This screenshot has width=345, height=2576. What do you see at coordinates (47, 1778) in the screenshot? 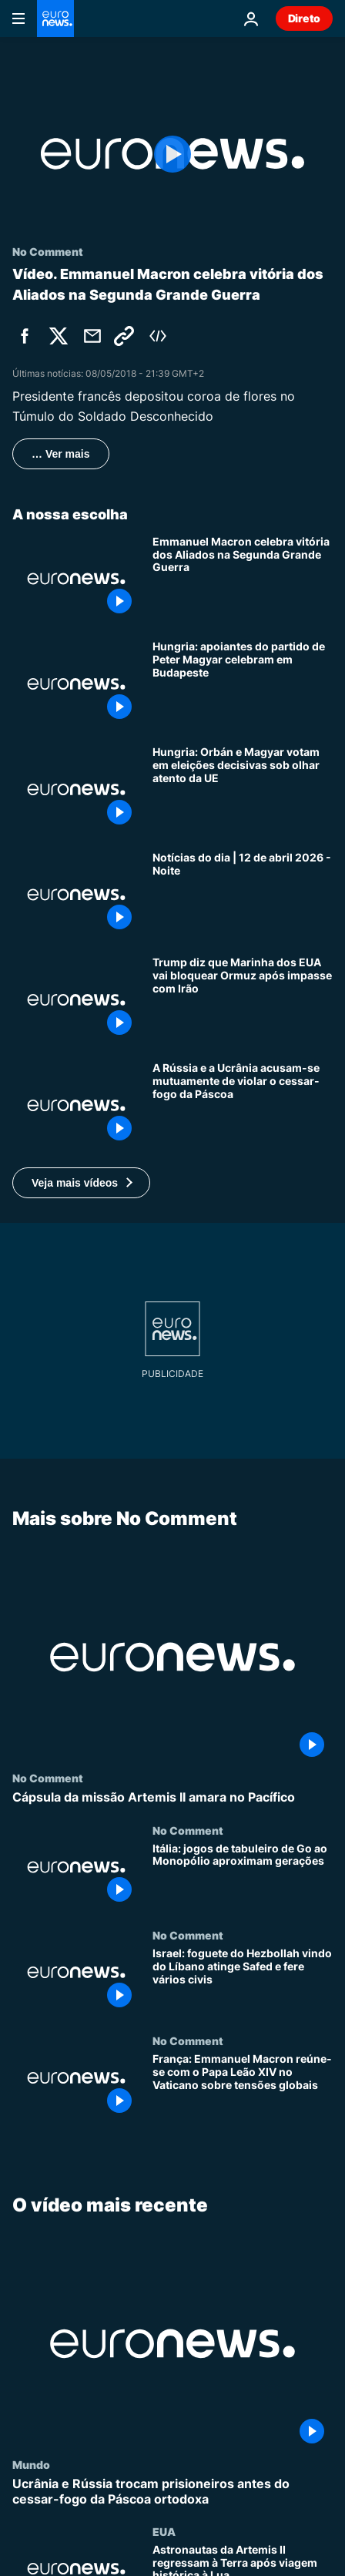
I see `No Comment` at bounding box center [47, 1778].